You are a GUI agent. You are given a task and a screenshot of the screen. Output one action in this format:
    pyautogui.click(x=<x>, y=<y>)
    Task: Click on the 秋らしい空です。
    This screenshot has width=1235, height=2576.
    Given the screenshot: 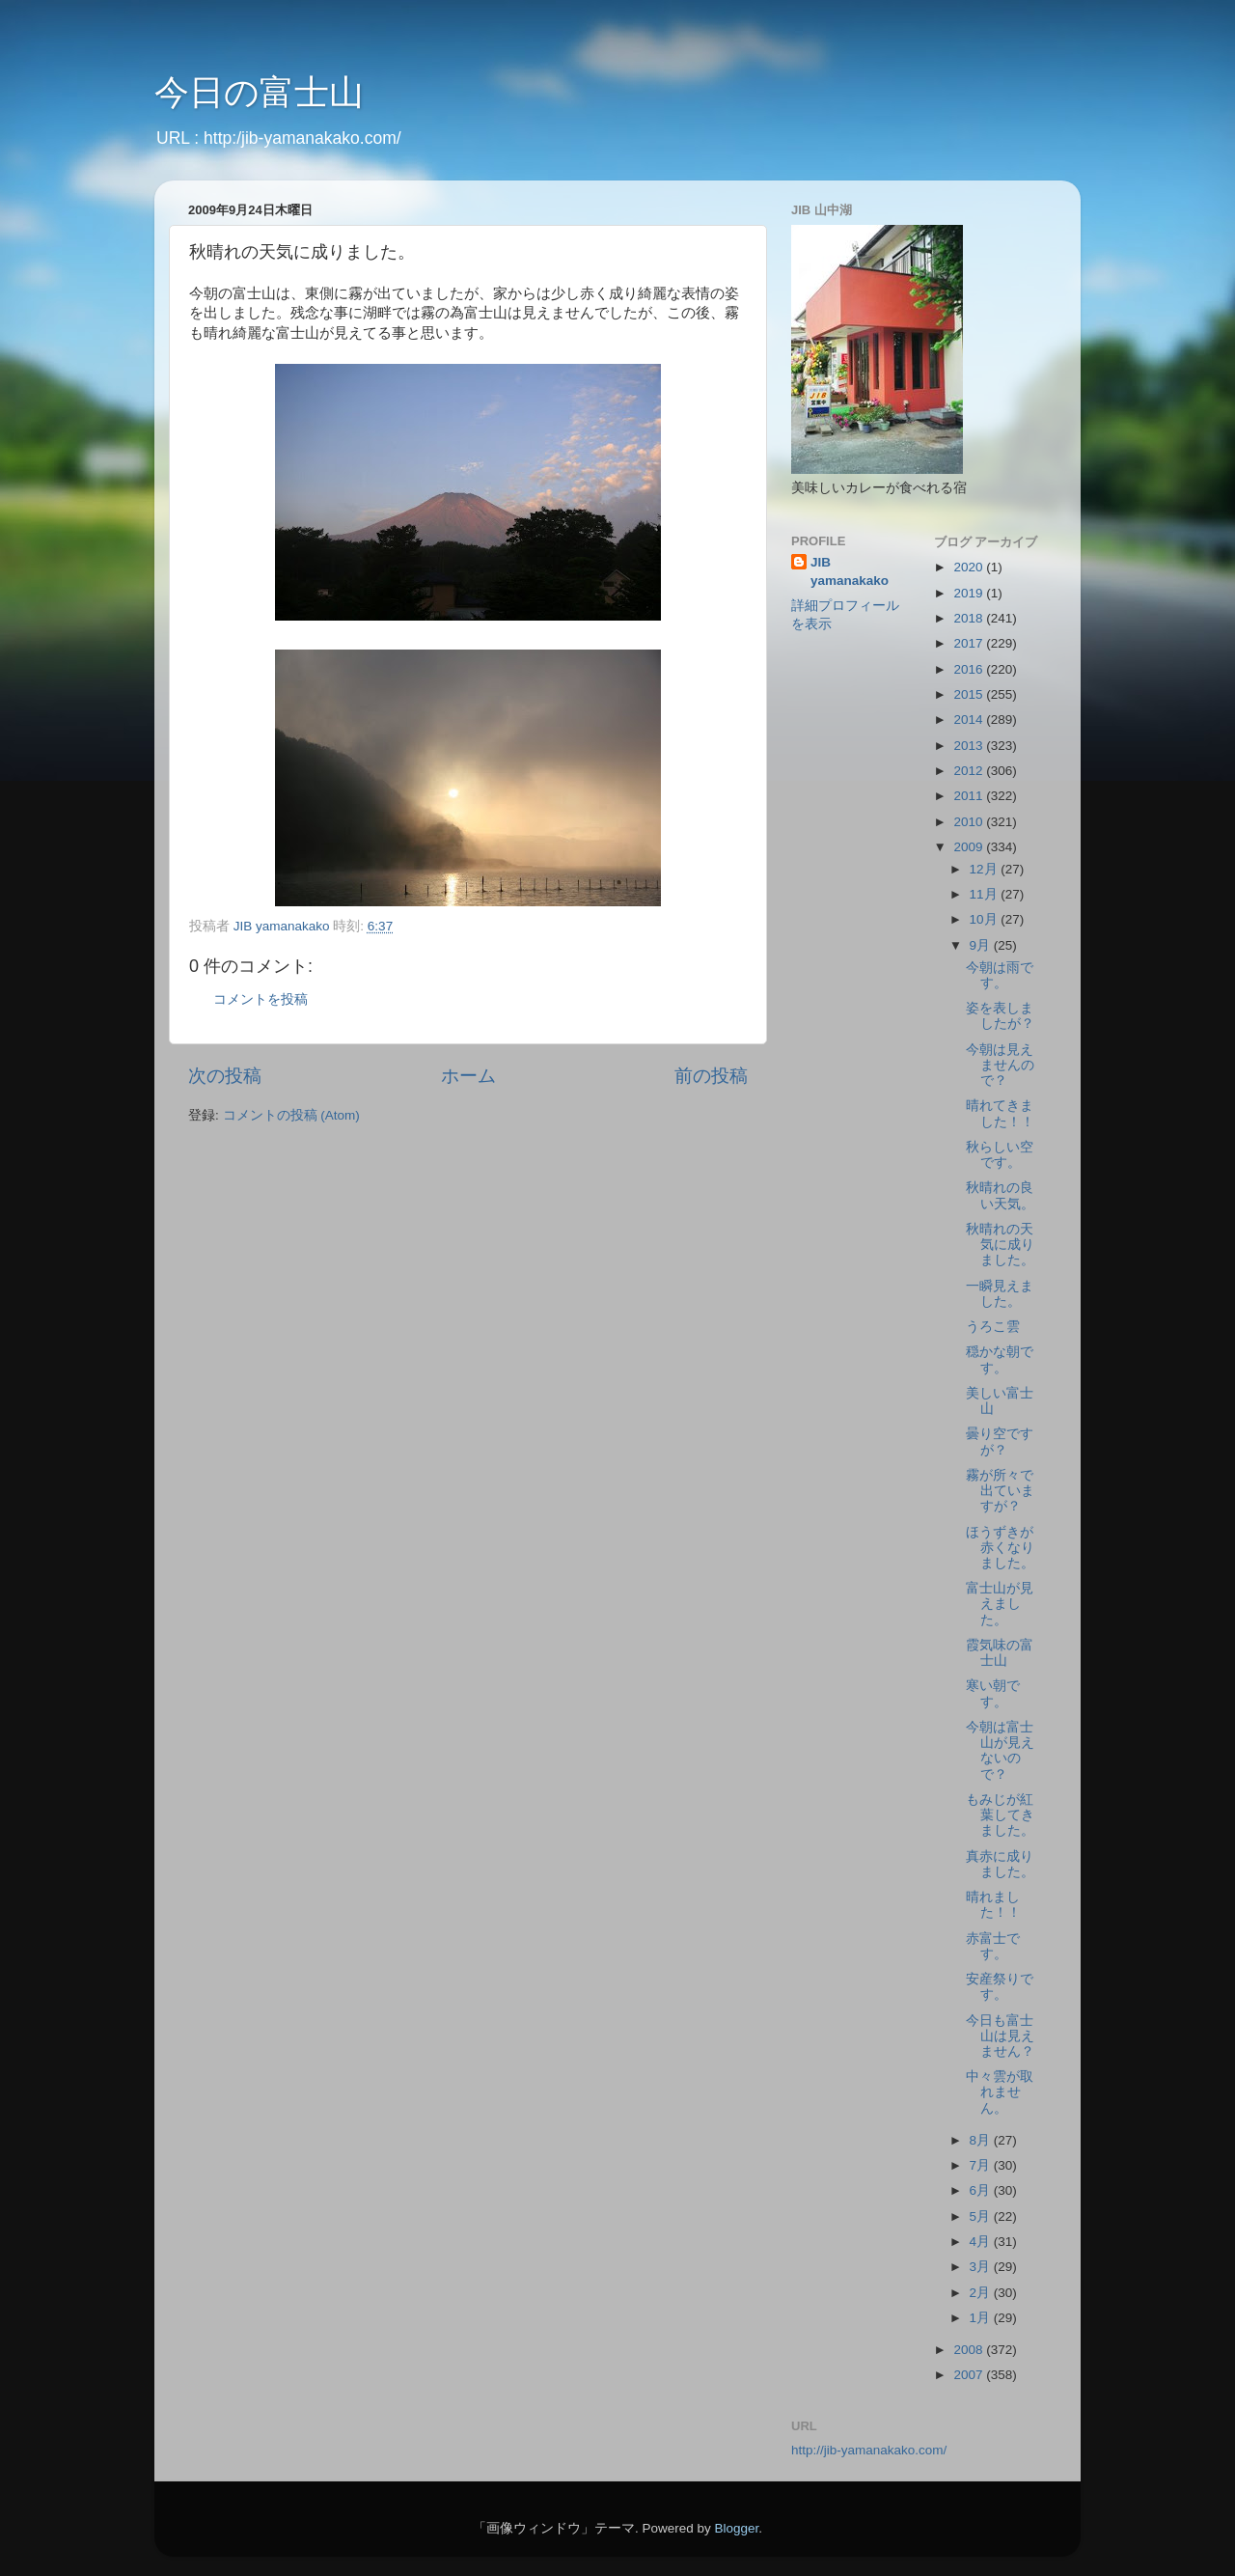 What is the action you would take?
    pyautogui.click(x=999, y=1155)
    